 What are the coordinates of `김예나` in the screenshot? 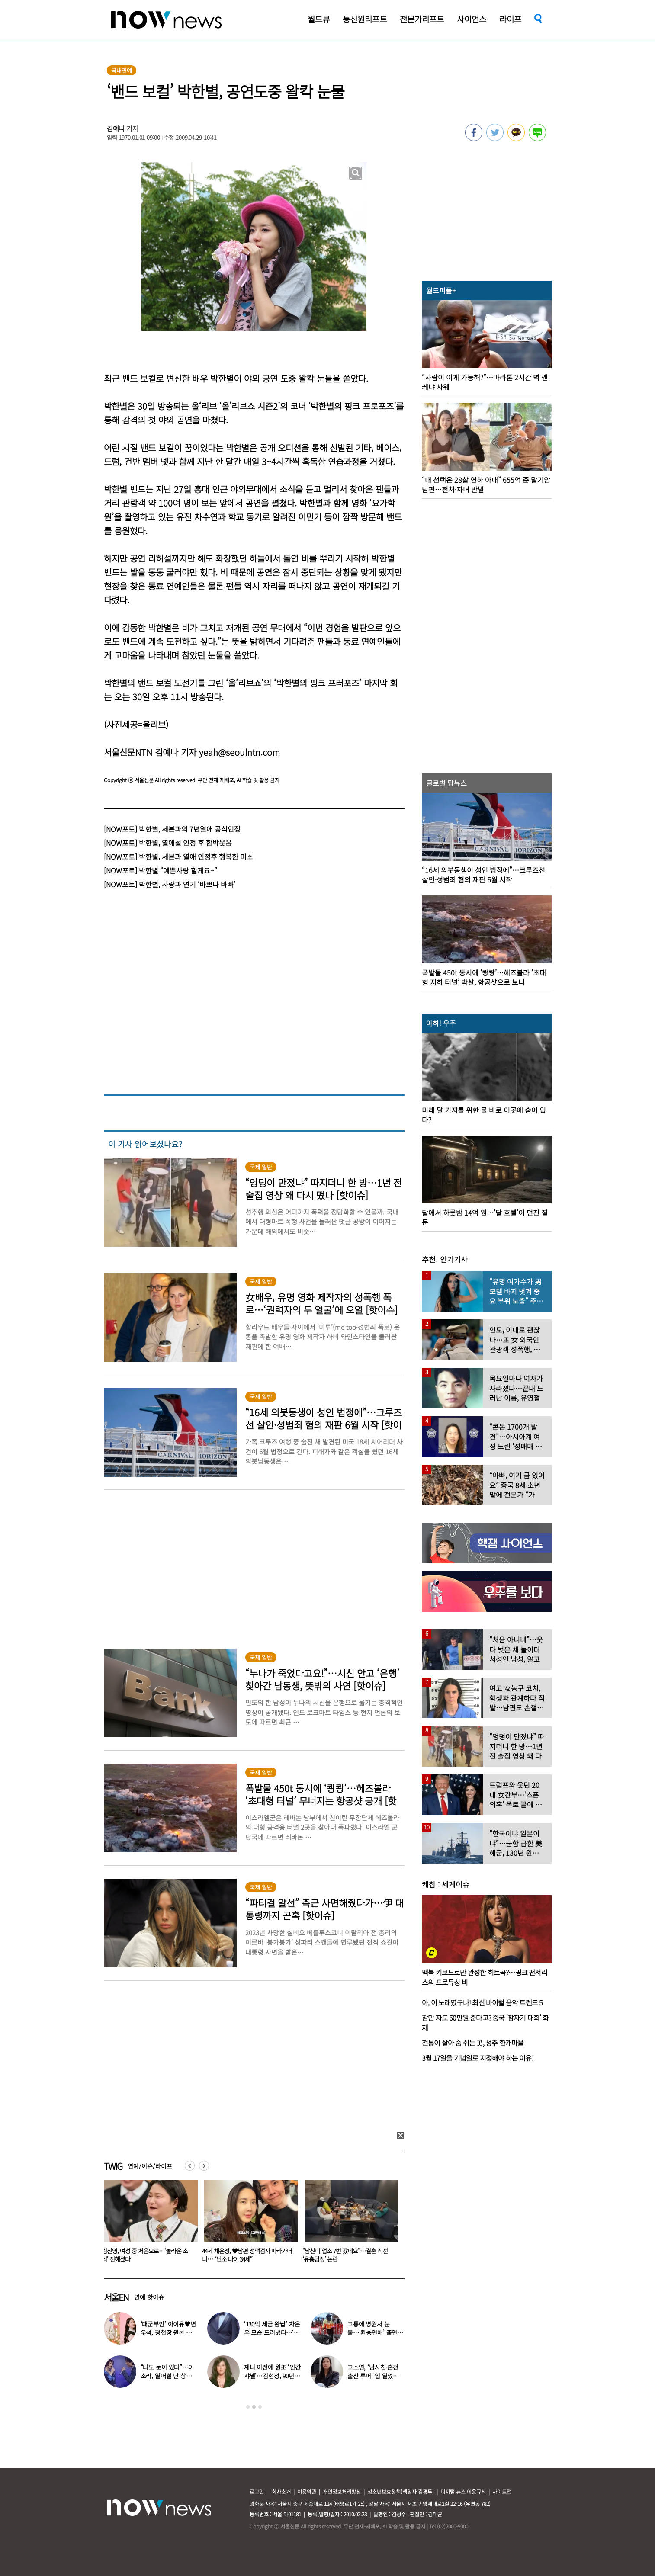 It's located at (116, 128).